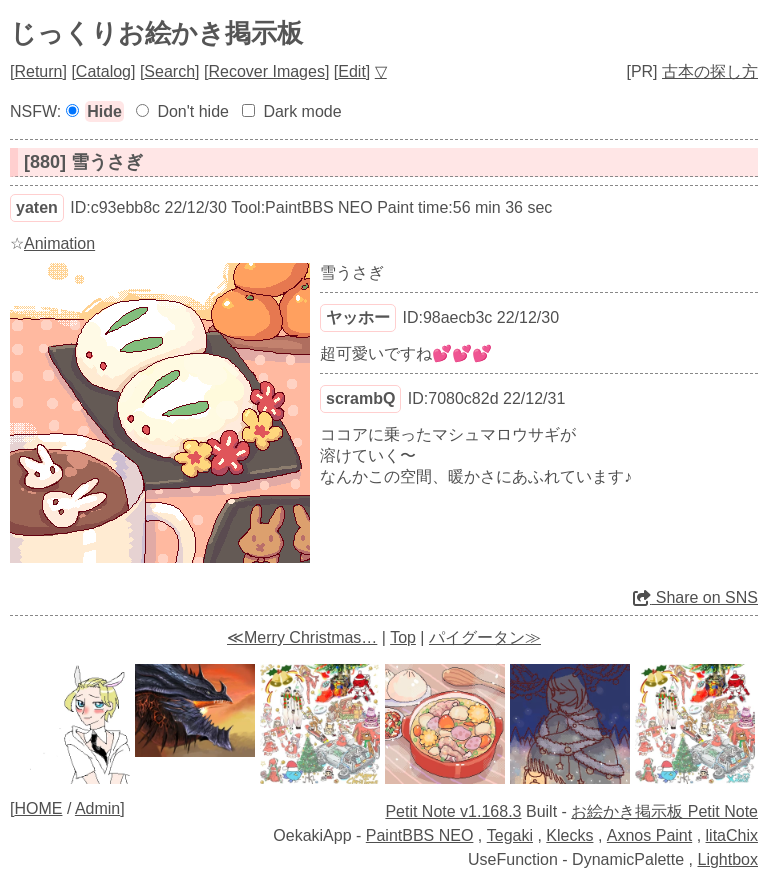 This screenshot has height=884, width=768. What do you see at coordinates (403, 637) in the screenshot?
I see `Top` at bounding box center [403, 637].